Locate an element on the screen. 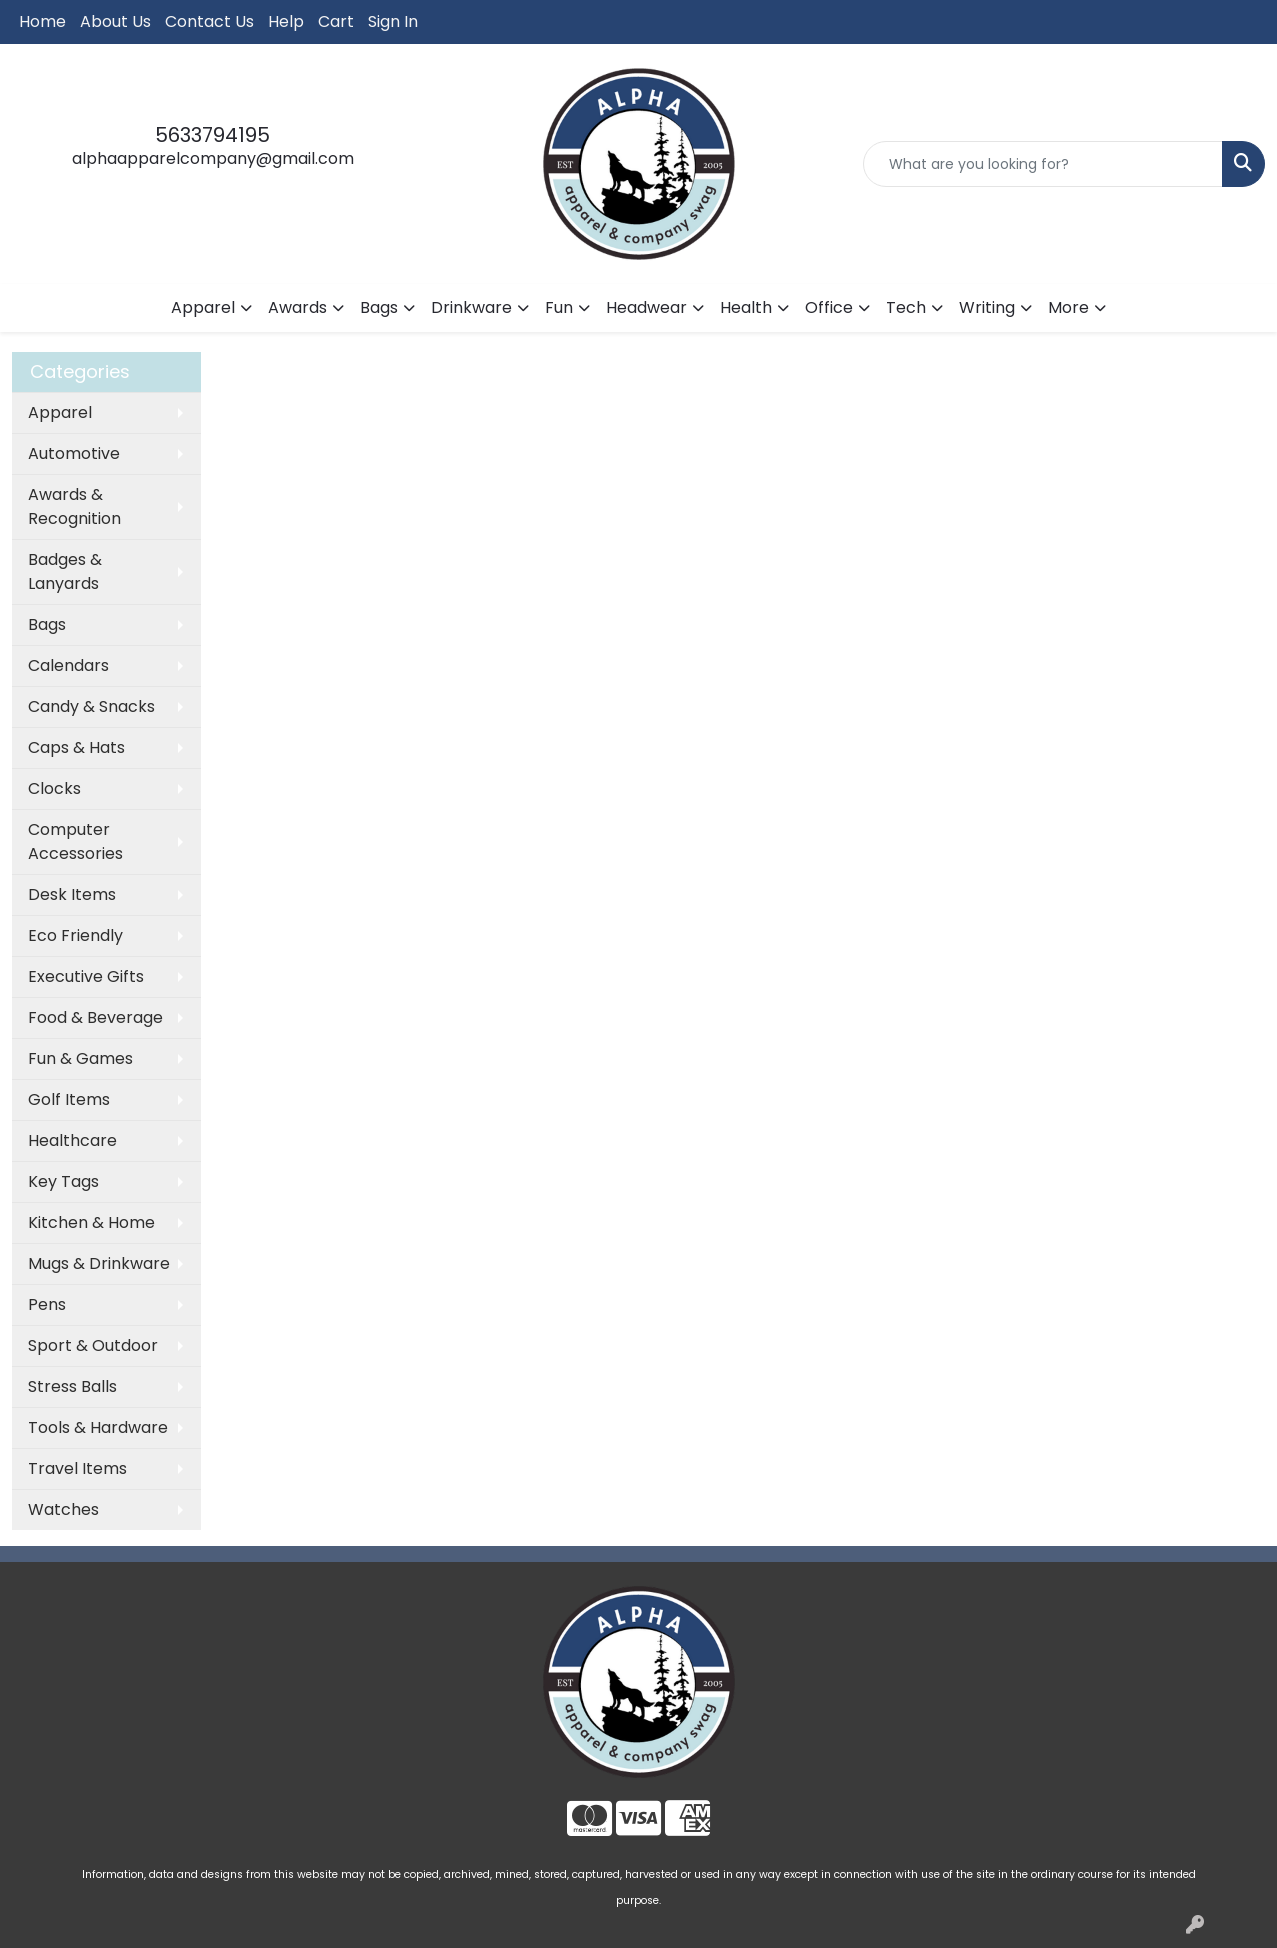 This screenshot has width=1277, height=1948. Caps & Hats is located at coordinates (76, 747).